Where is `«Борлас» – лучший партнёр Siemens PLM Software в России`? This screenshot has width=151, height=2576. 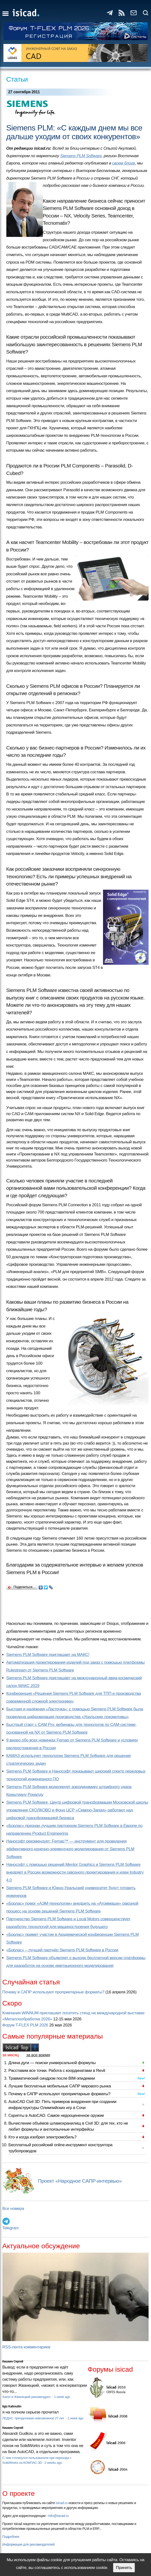 «Борлас» – лучший партнёр Siemens PLM Software в России is located at coordinates (62, 1950).